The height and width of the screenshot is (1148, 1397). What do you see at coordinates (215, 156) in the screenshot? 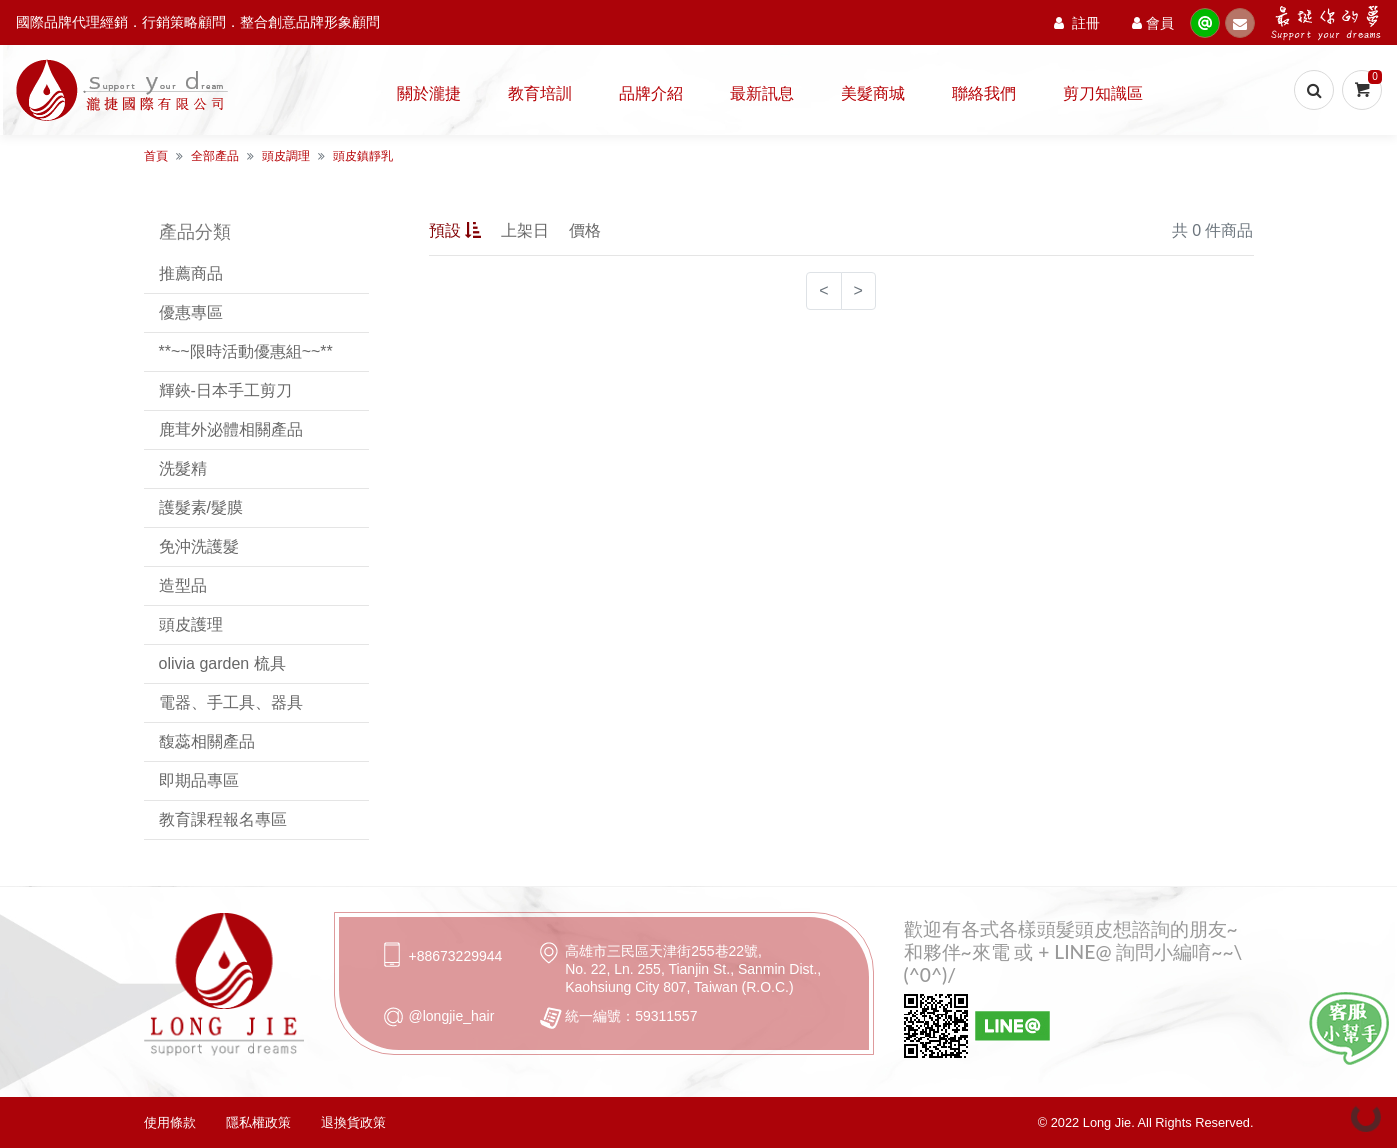
I see `全部產品` at bounding box center [215, 156].